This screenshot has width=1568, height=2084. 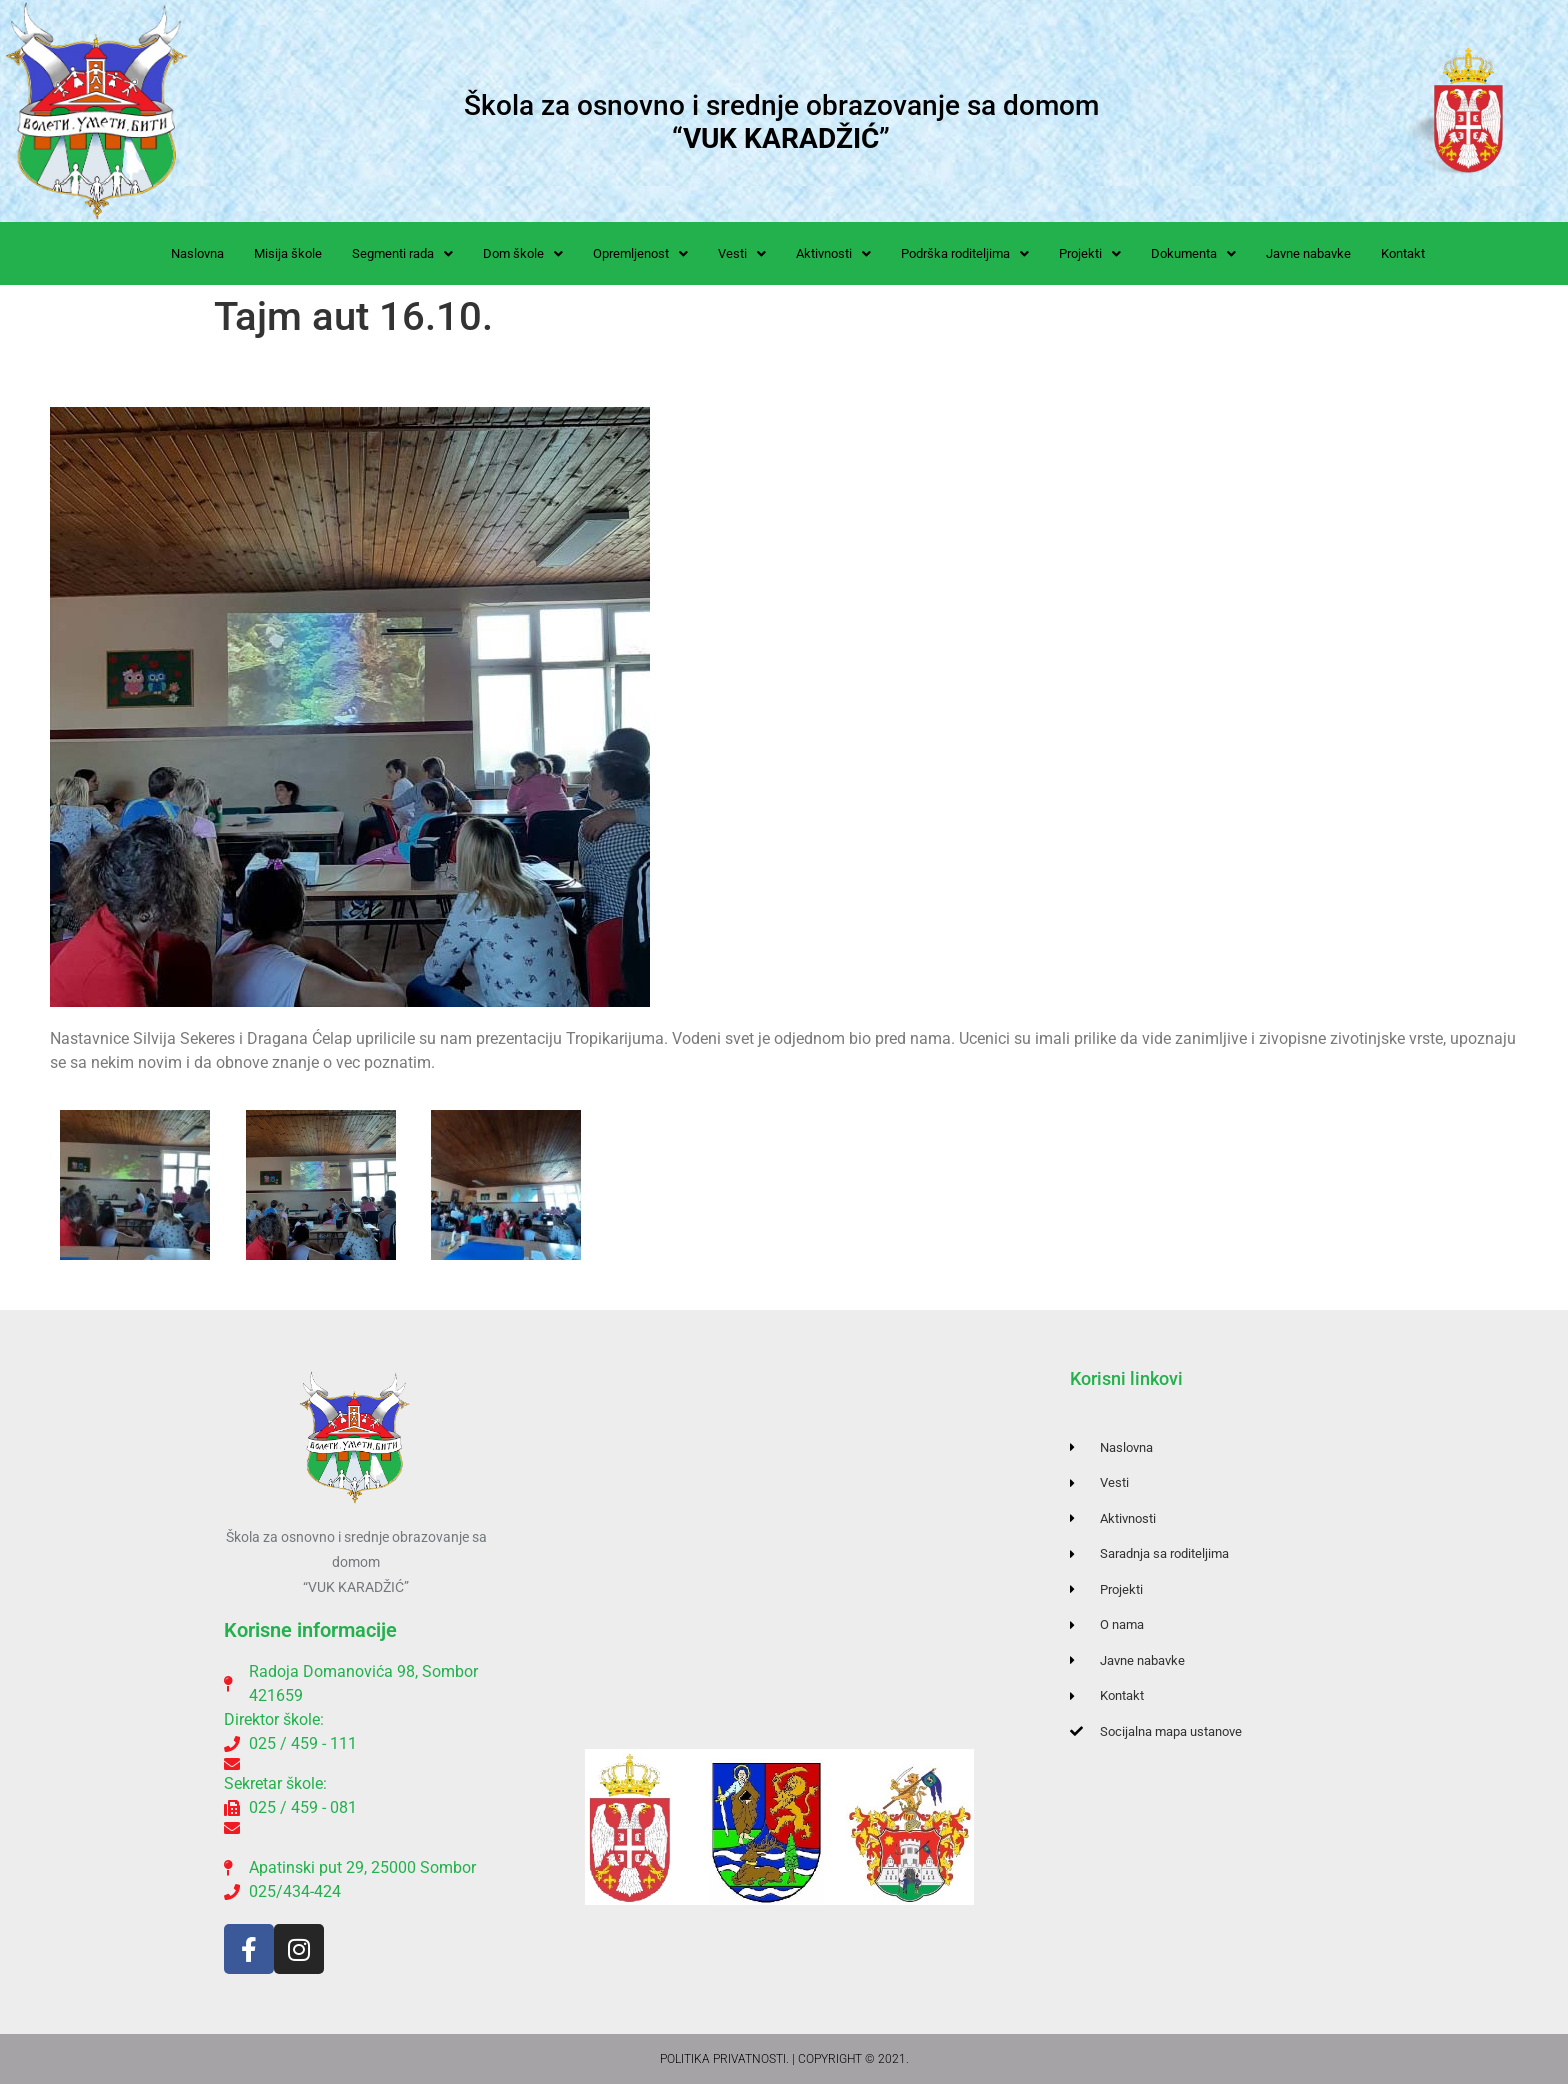 I want to click on Misija škole, so click(x=288, y=253).